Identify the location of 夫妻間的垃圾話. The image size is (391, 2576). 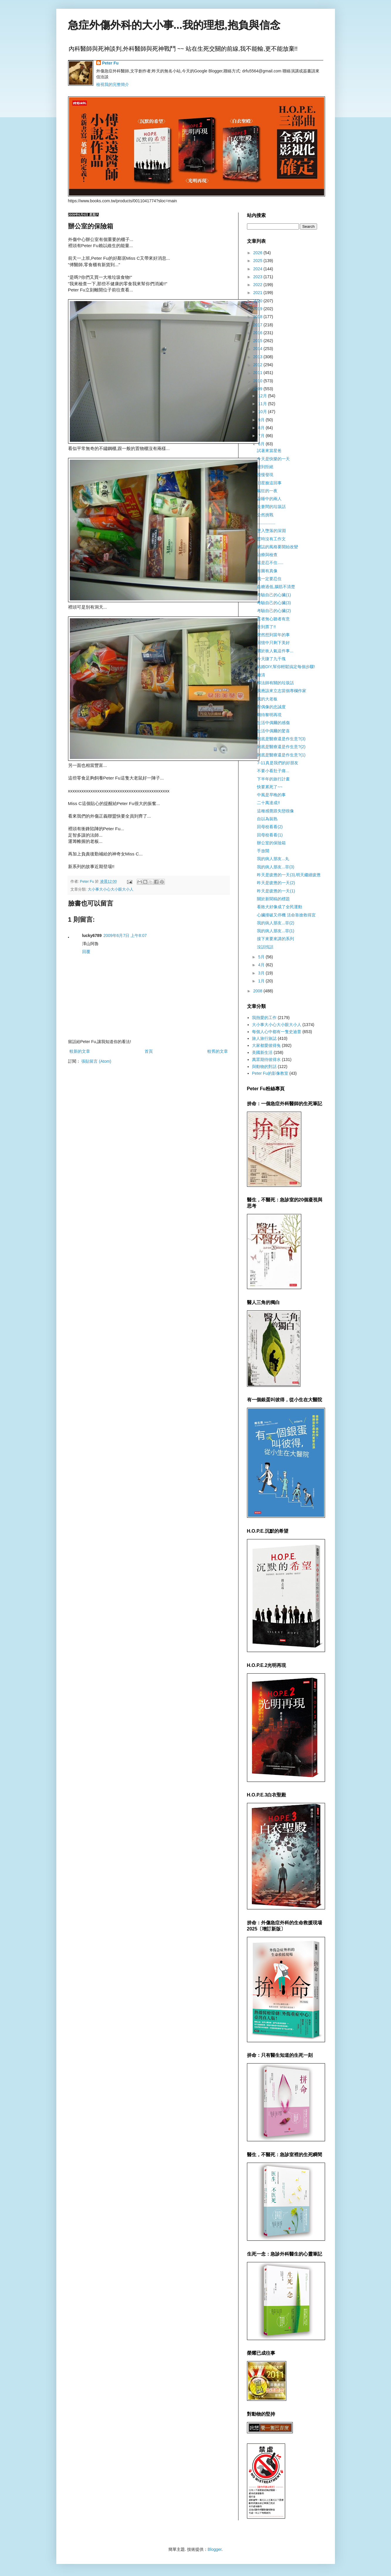
(271, 506).